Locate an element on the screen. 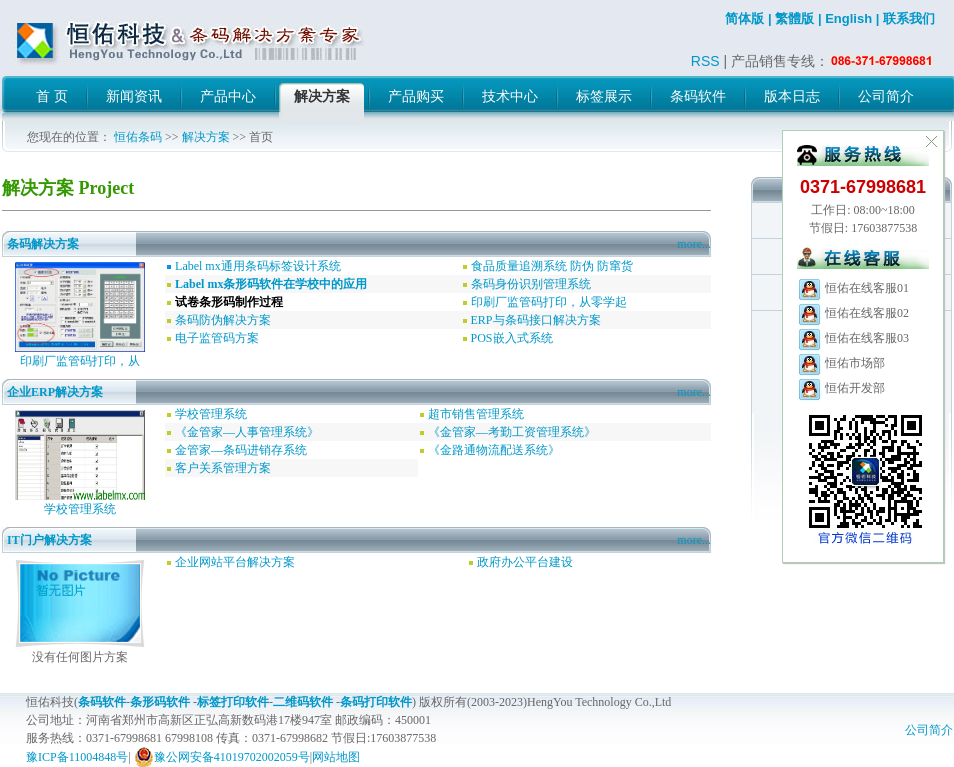 This screenshot has width=954, height=767. 金管家—条码进销存系统 is located at coordinates (241, 450).